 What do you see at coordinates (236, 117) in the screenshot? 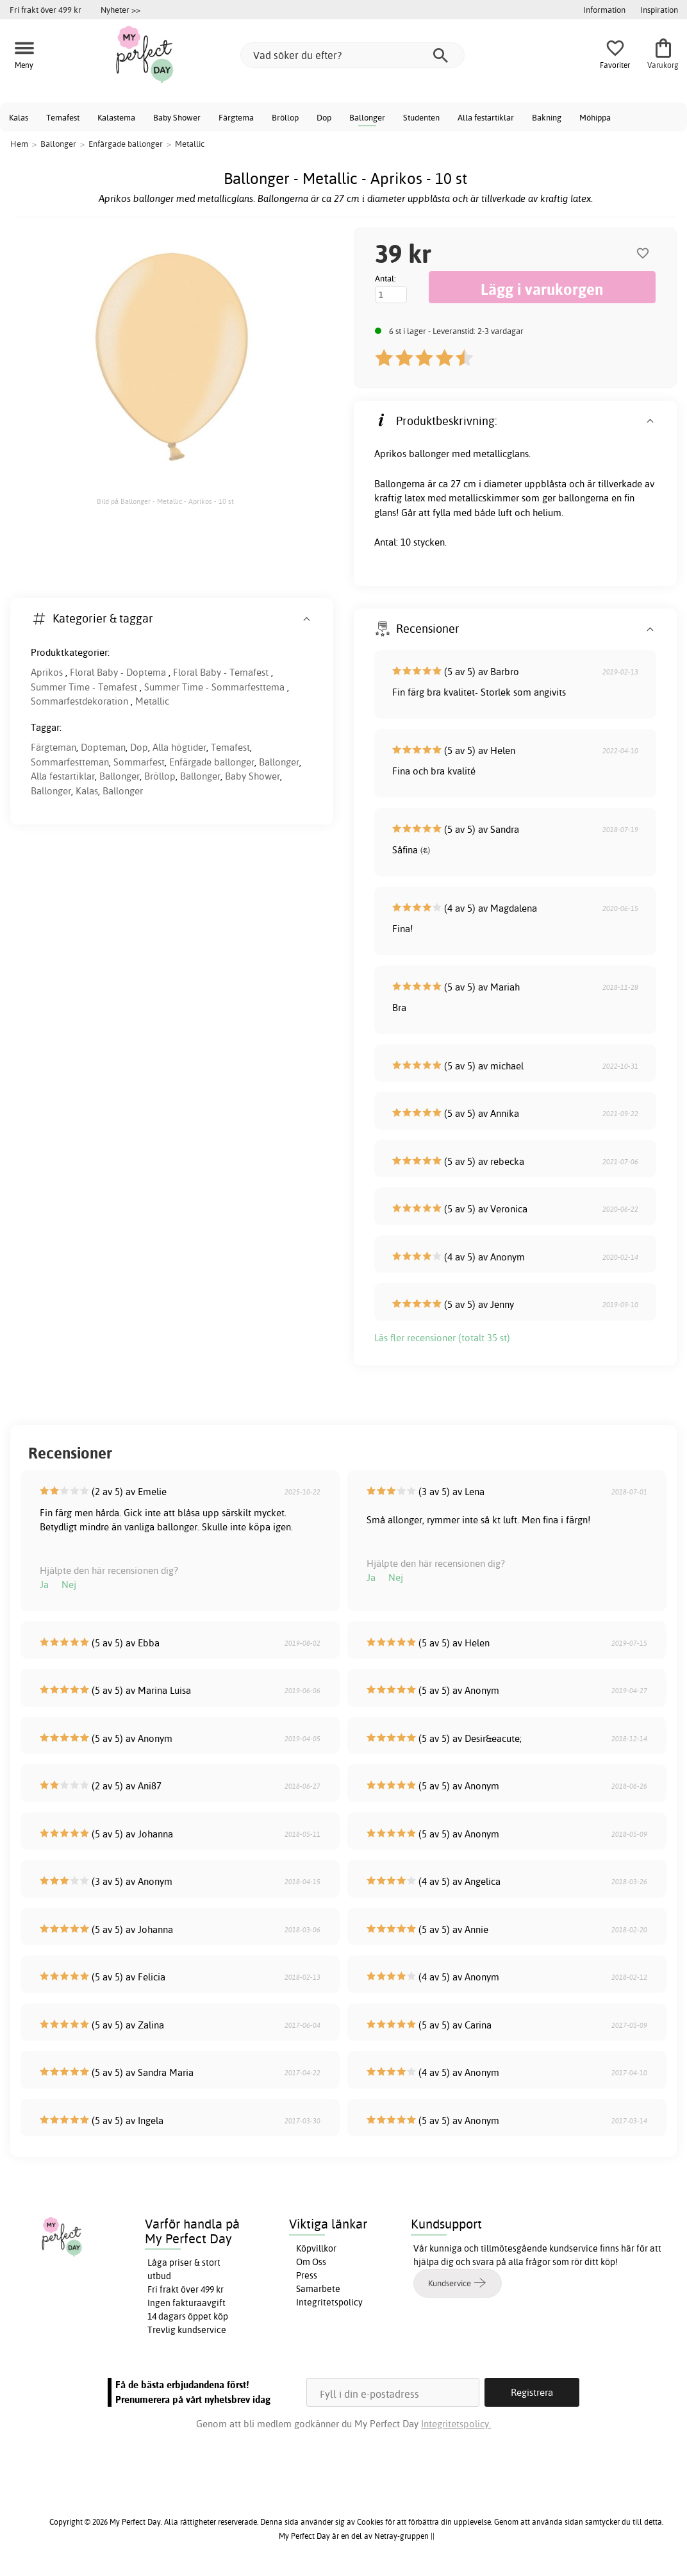
I see `Färgtema` at bounding box center [236, 117].